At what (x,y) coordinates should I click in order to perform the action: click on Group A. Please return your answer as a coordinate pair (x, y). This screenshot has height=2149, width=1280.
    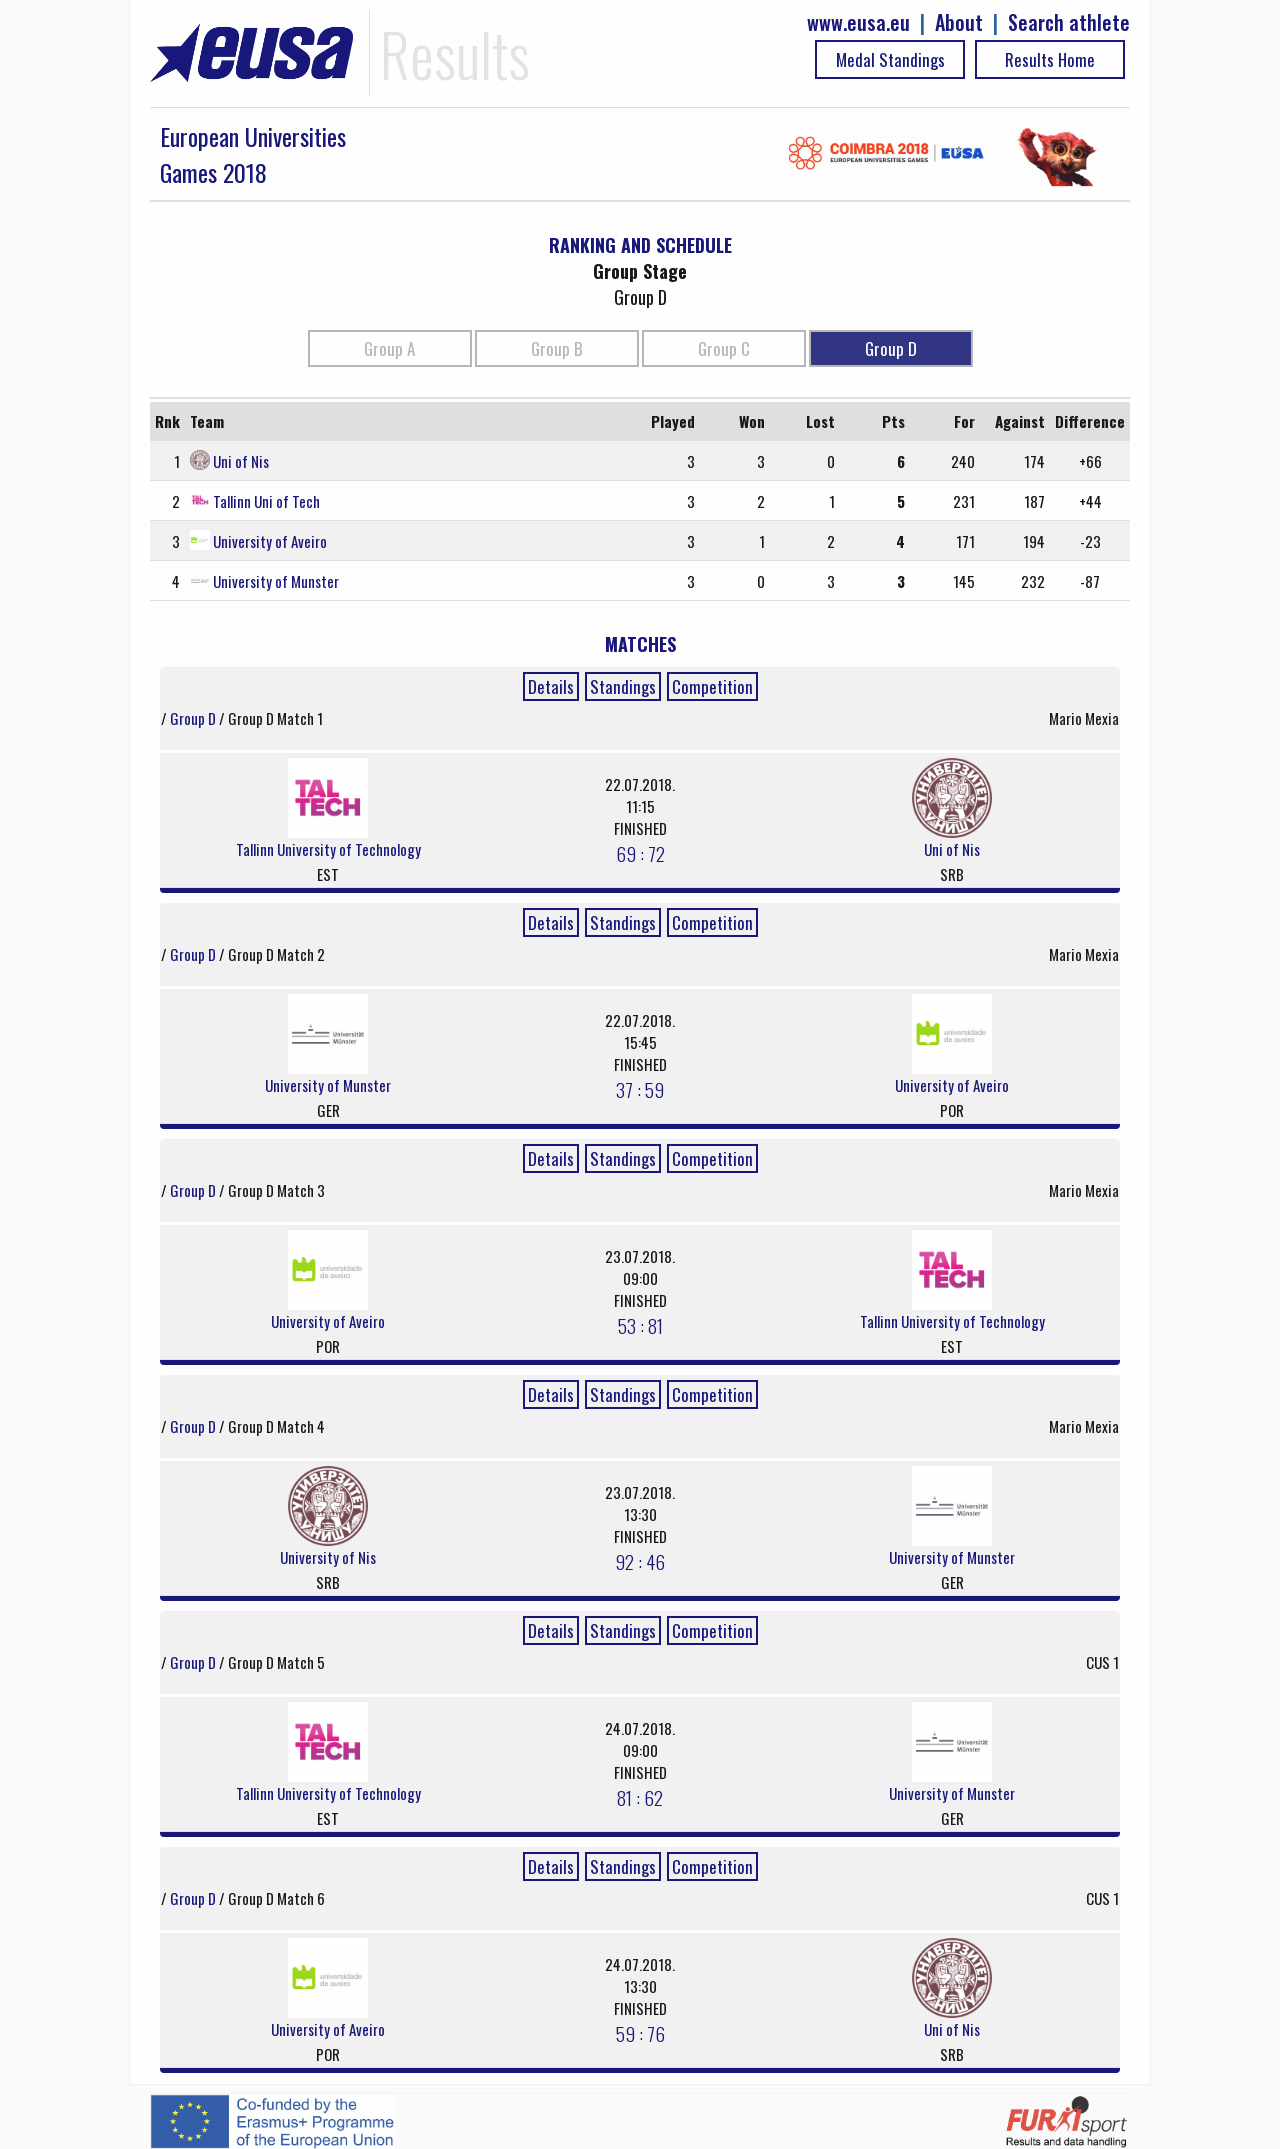
    Looking at the image, I should click on (389, 348).